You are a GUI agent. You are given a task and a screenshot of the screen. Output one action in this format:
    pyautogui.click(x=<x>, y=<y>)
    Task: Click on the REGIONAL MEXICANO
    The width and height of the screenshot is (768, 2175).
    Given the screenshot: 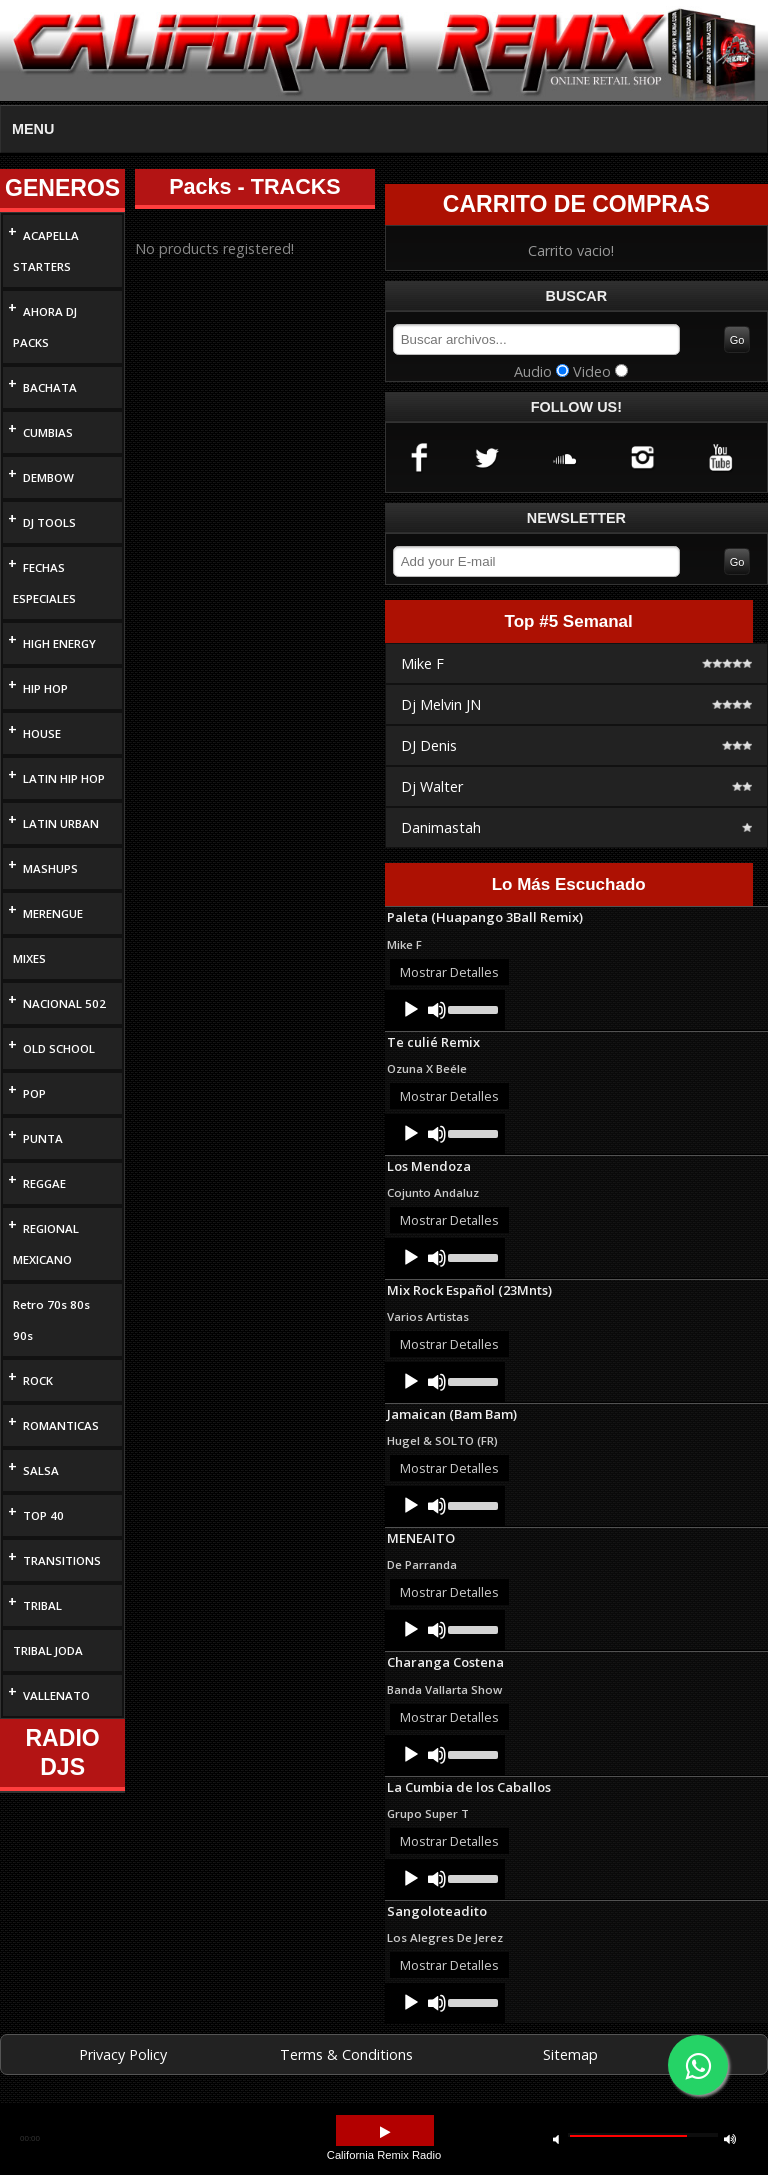 What is the action you would take?
    pyautogui.click(x=46, y=1244)
    